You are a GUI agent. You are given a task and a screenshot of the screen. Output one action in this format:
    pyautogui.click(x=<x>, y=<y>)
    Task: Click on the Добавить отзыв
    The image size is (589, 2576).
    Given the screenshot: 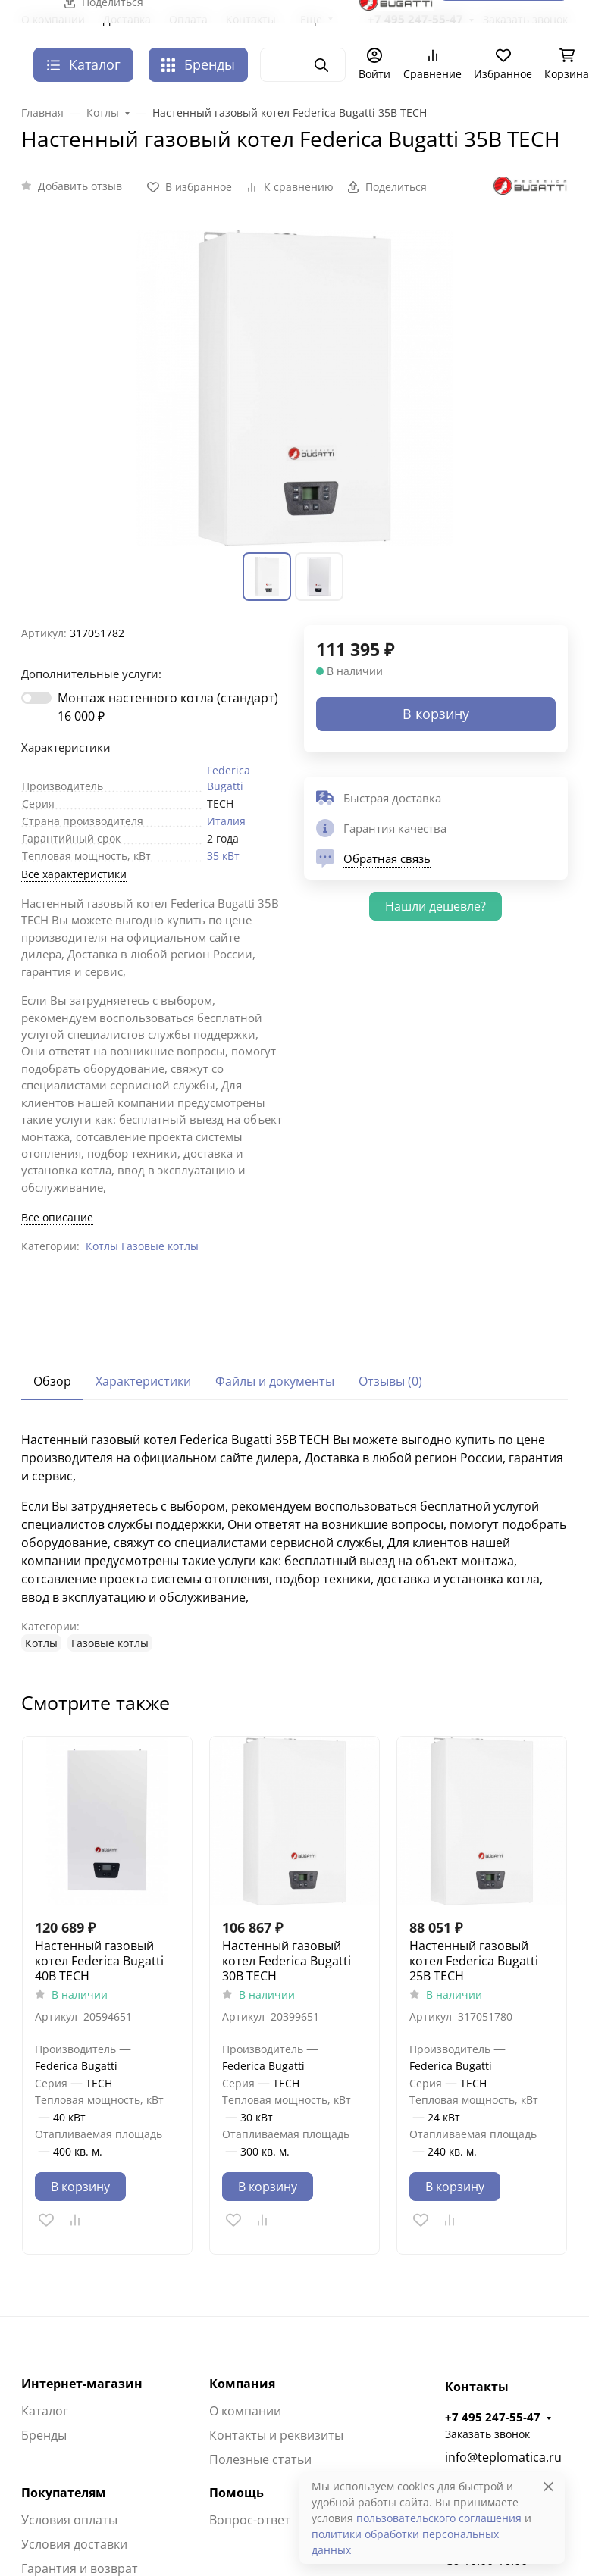 What is the action you would take?
    pyautogui.click(x=80, y=186)
    